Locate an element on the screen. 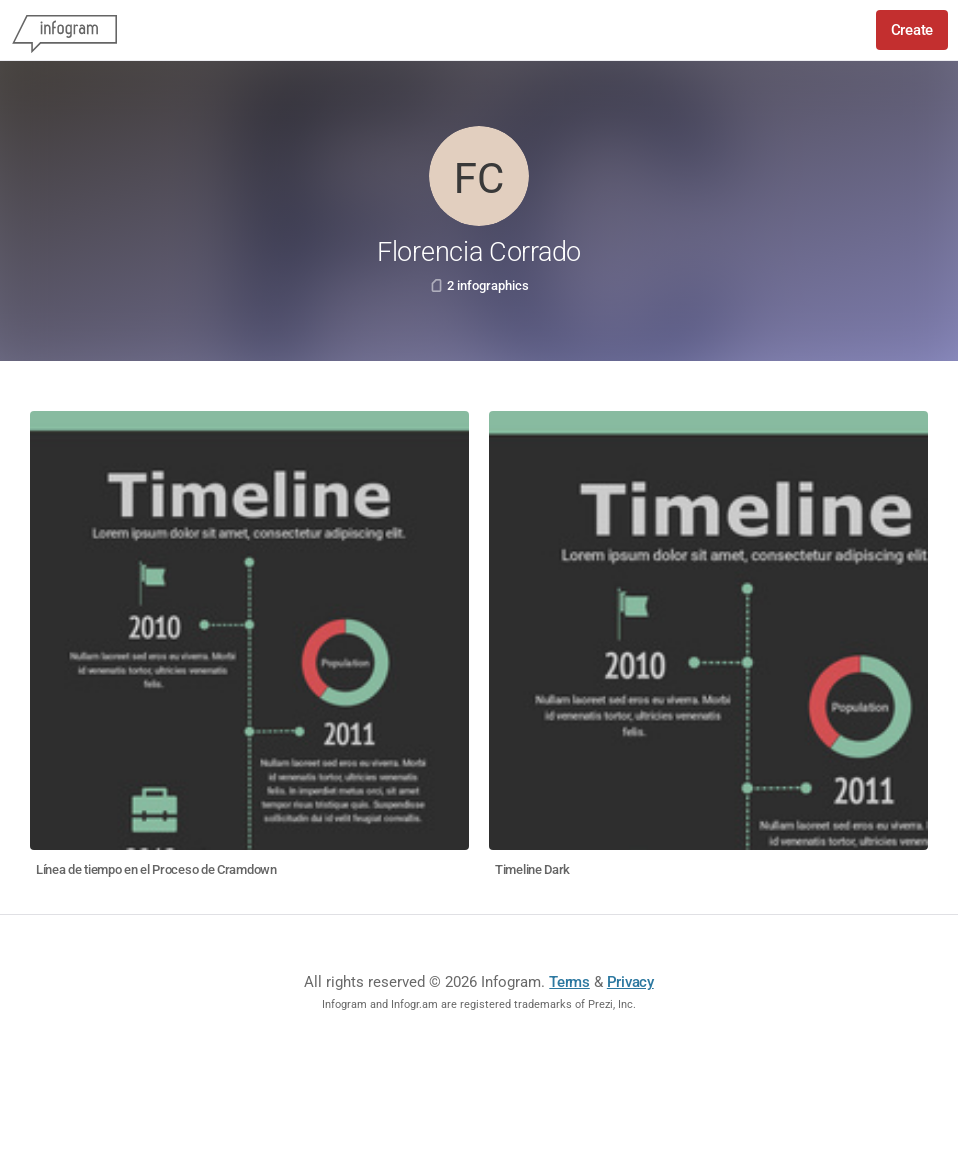 This screenshot has width=958, height=1175. Terms is located at coordinates (569, 982).